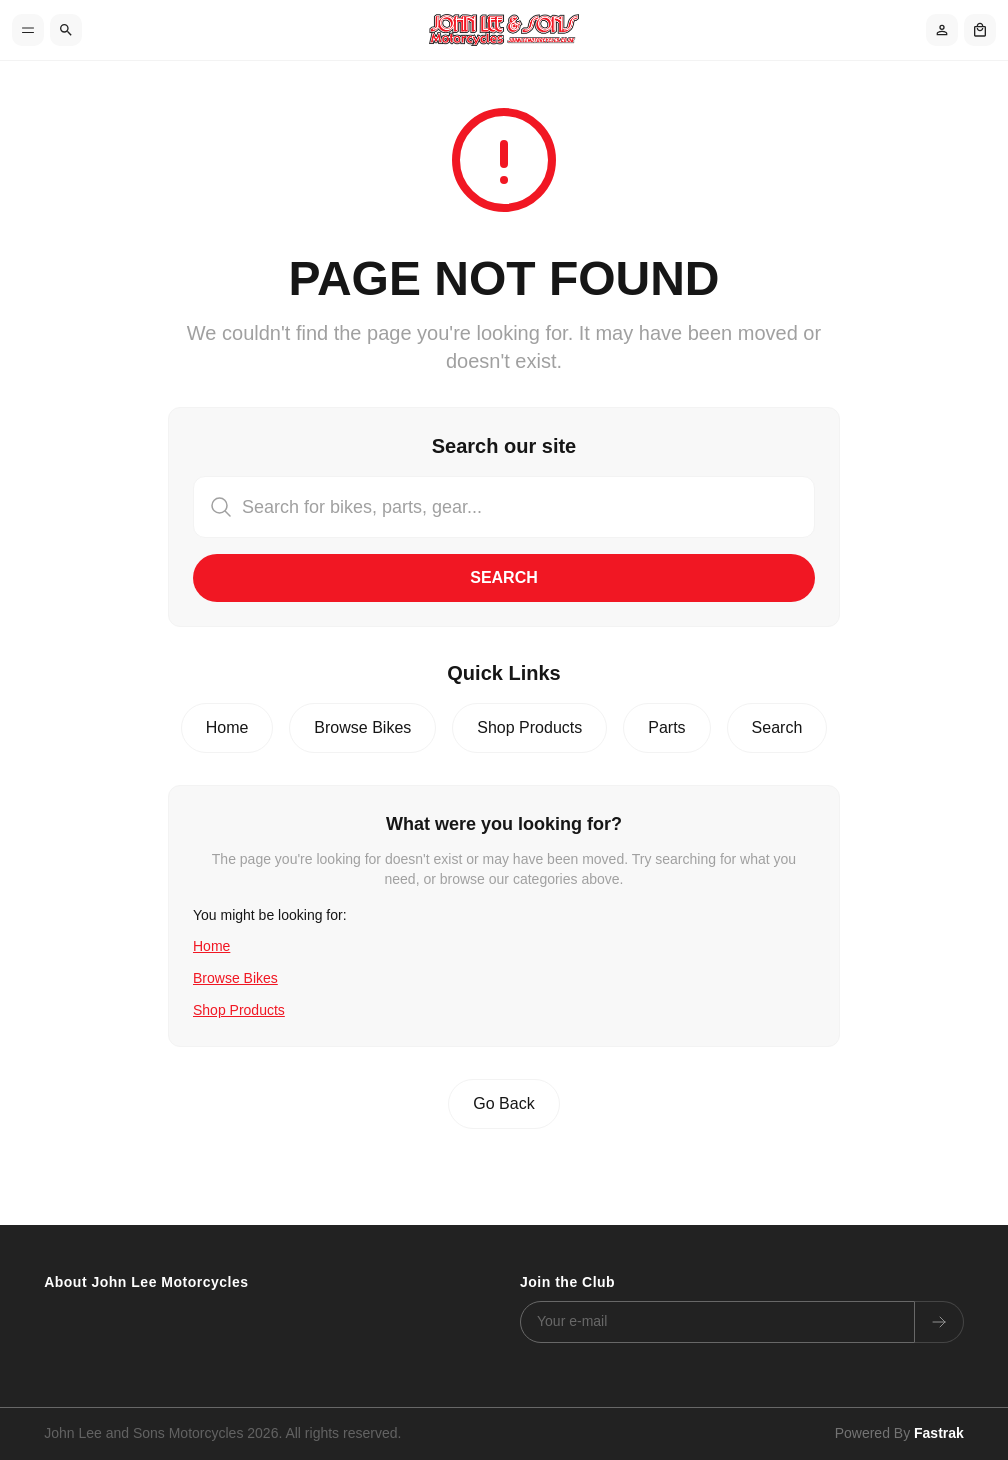 This screenshot has height=1460, width=1008. What do you see at coordinates (66, 30) in the screenshot?
I see `[Search]` at bounding box center [66, 30].